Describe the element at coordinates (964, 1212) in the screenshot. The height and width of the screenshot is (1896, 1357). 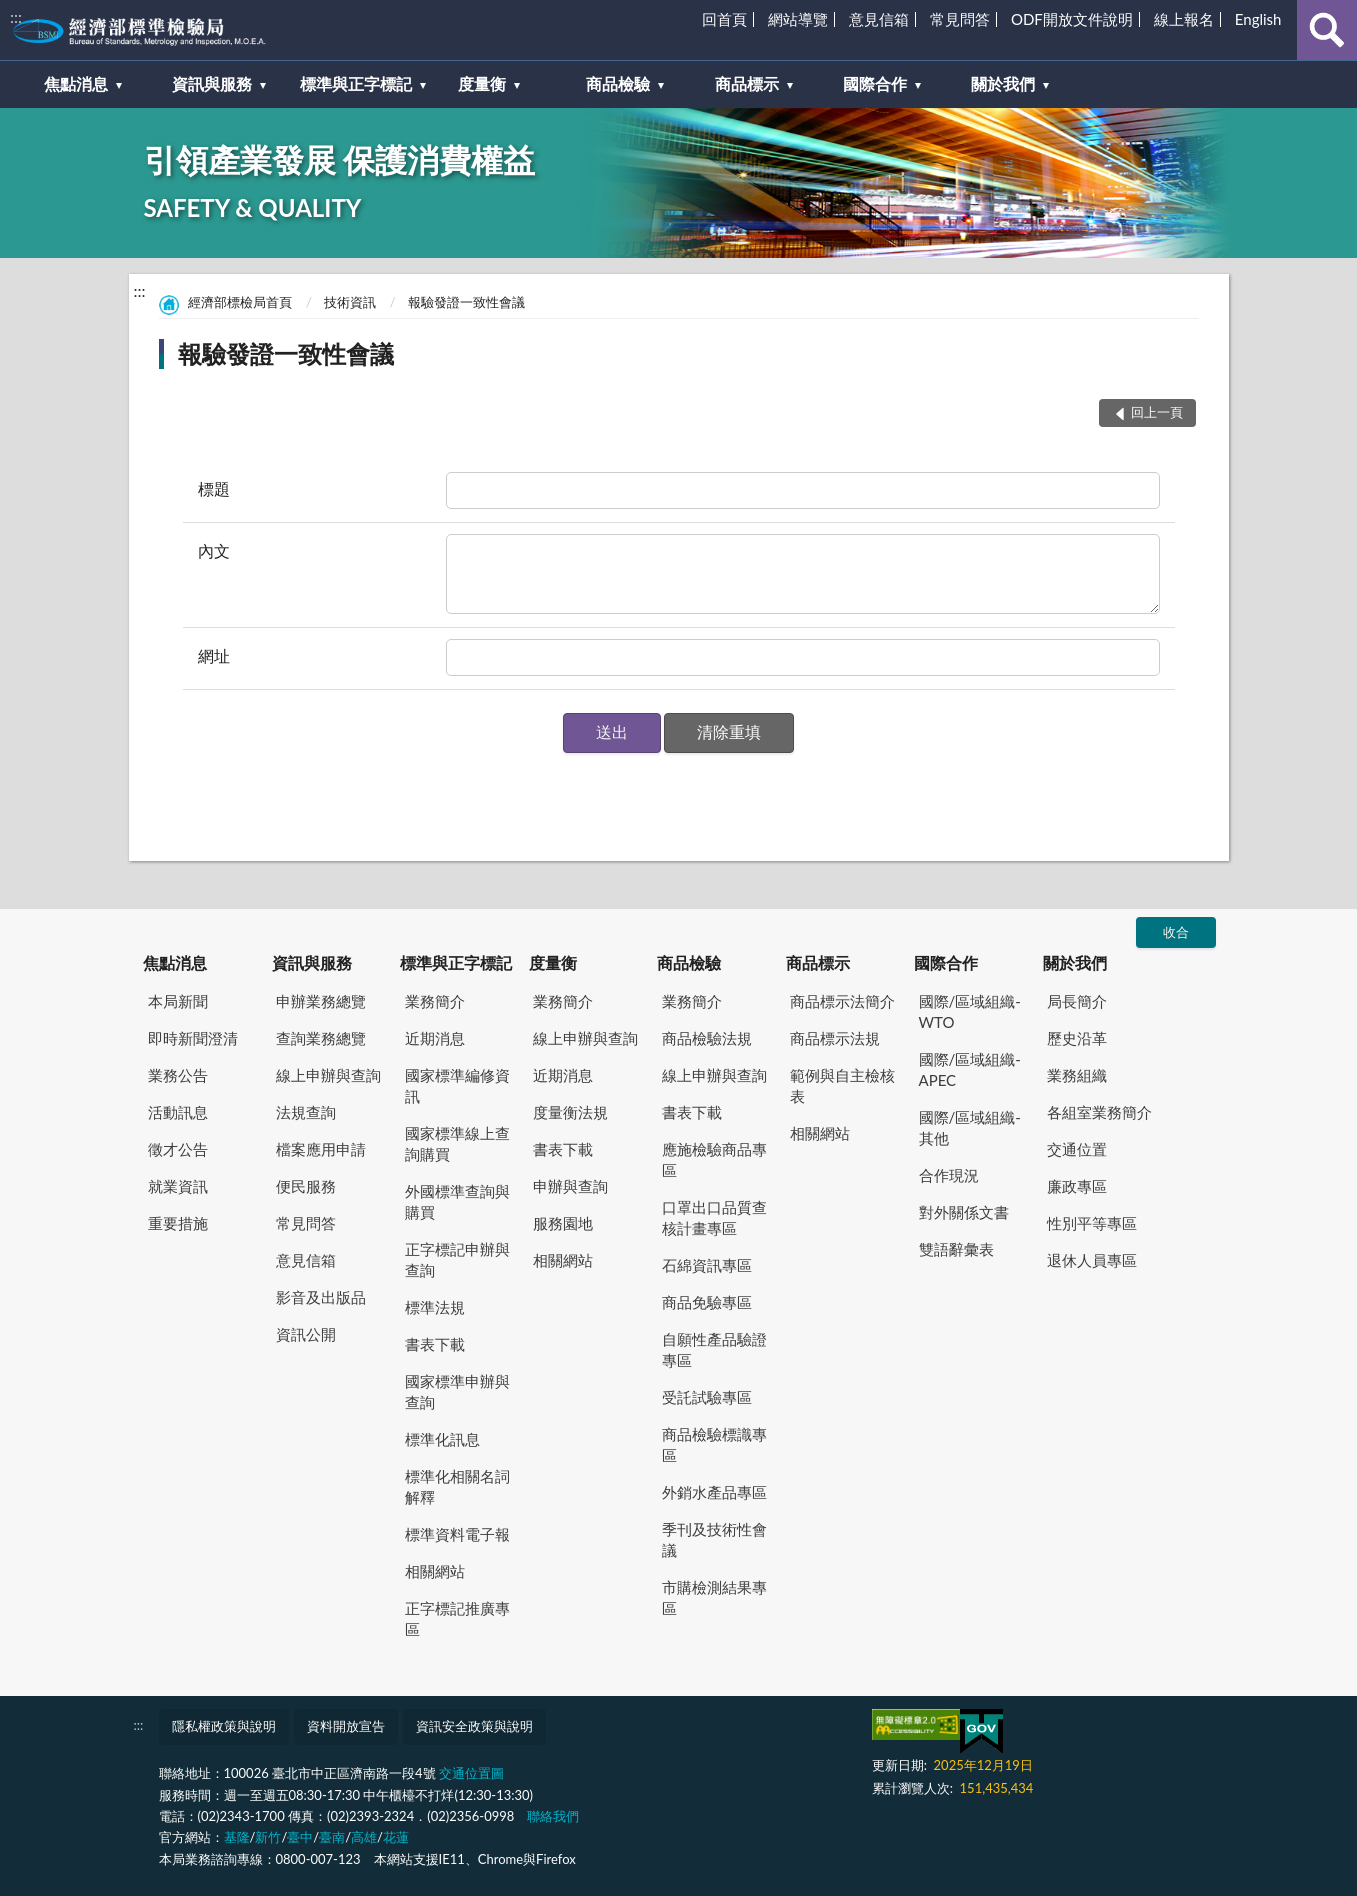
I see `對外關係文書` at that location.